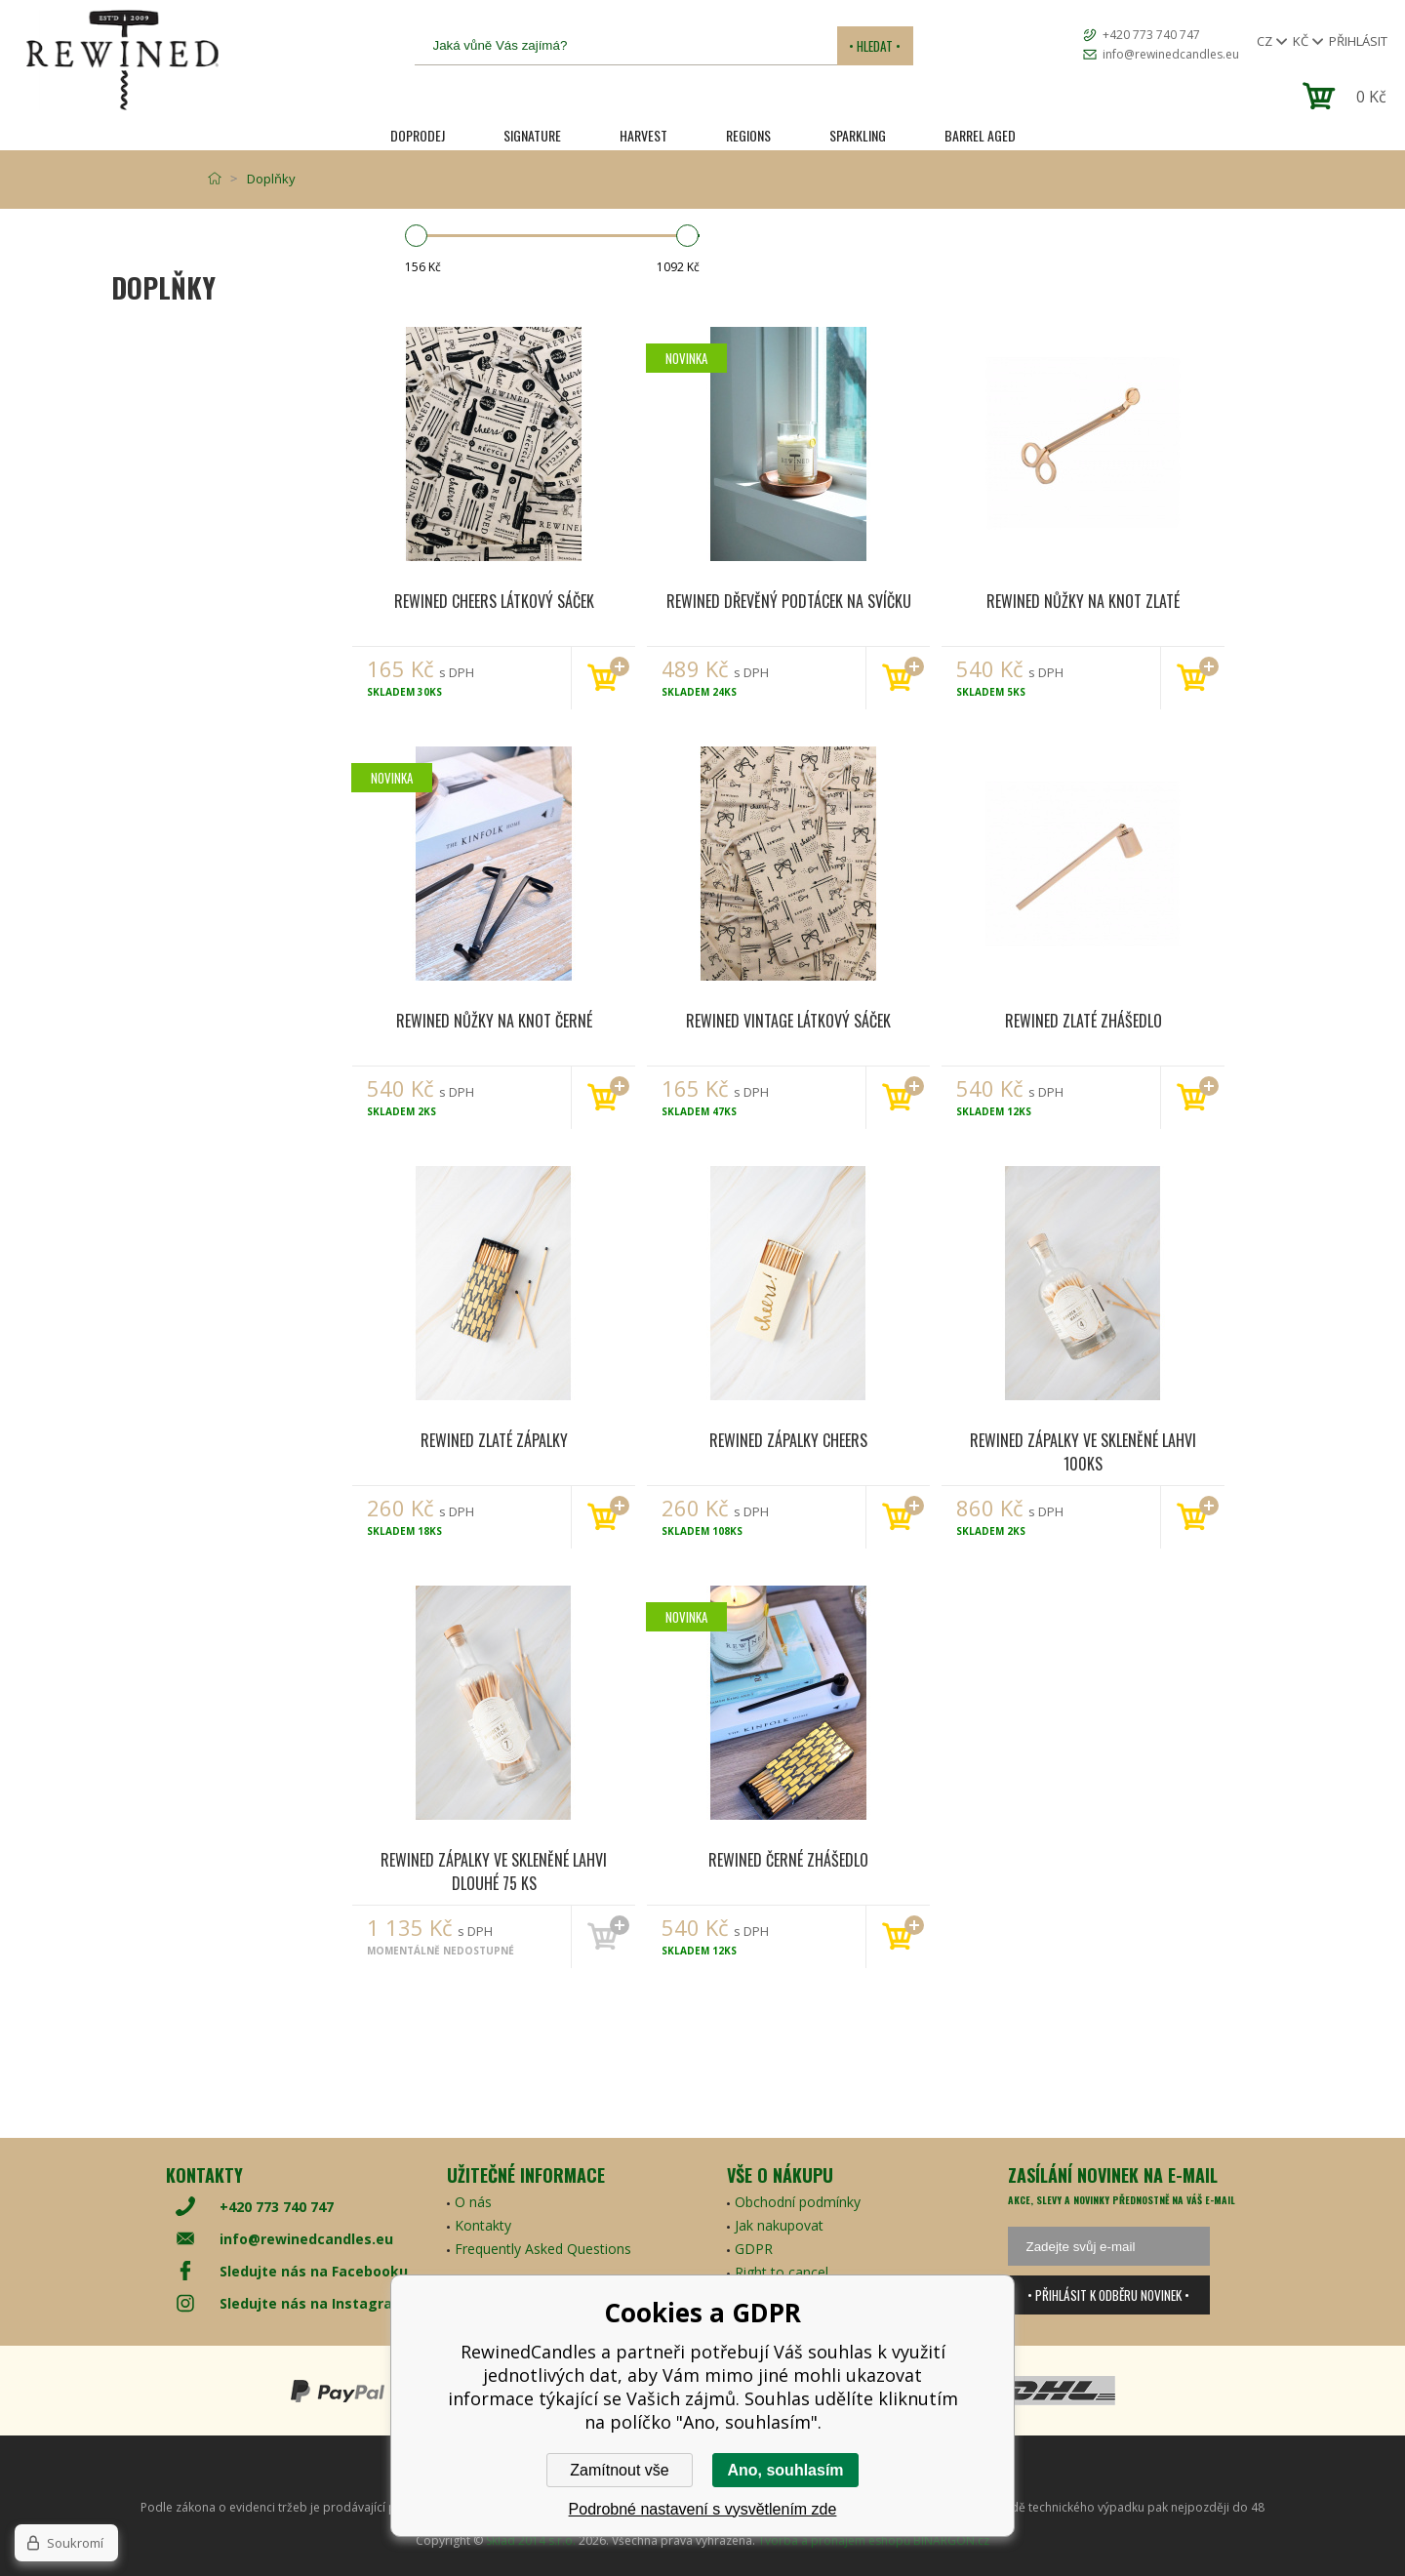 The width and height of the screenshot is (1405, 2576). I want to click on Doprodej, so click(417, 135).